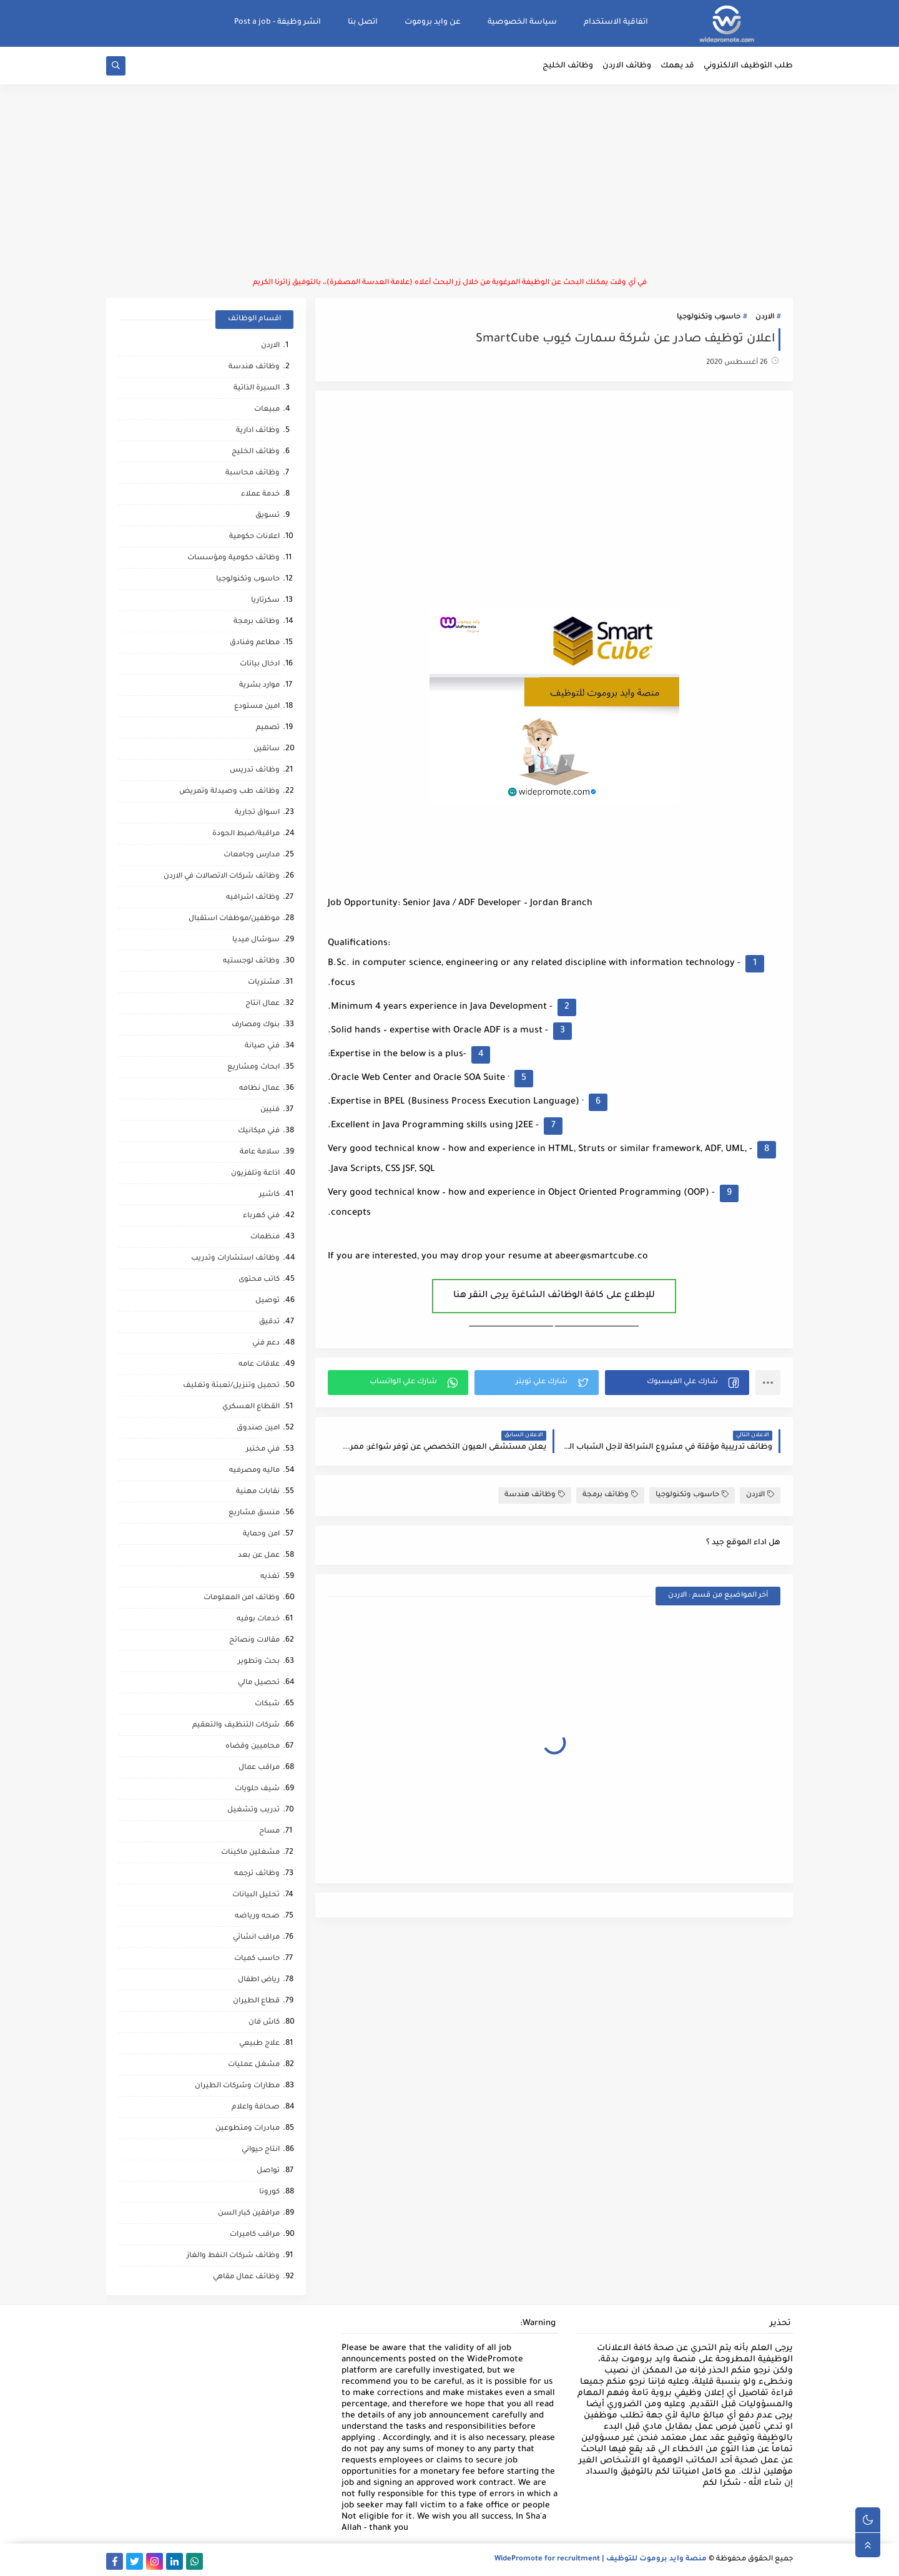  What do you see at coordinates (262, 1046) in the screenshot?
I see `فني صيانة` at bounding box center [262, 1046].